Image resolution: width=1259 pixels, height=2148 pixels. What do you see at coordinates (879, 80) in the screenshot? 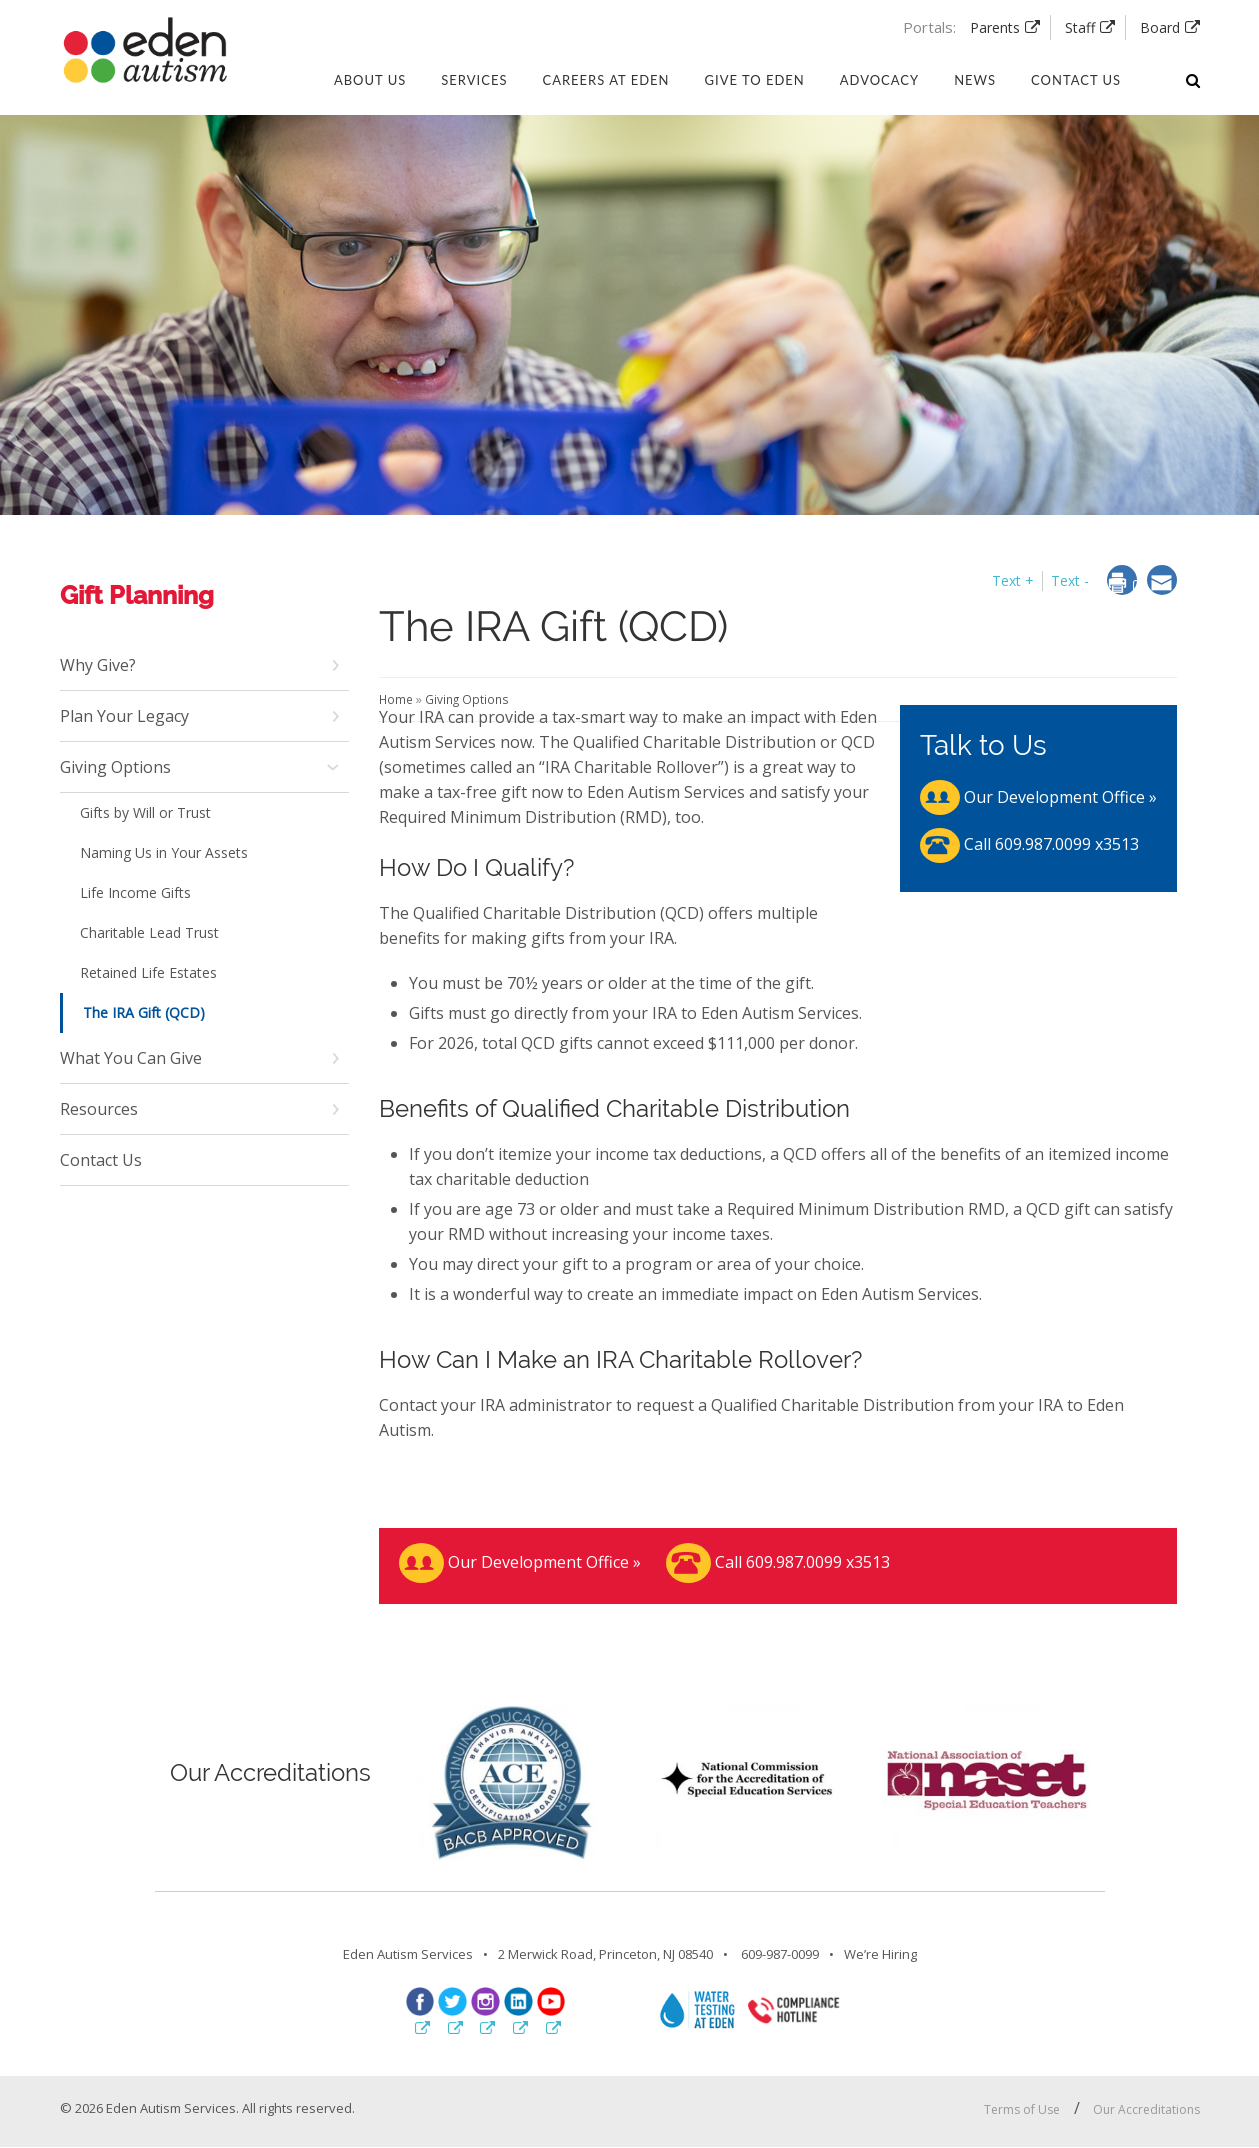
I see `Advocacy` at bounding box center [879, 80].